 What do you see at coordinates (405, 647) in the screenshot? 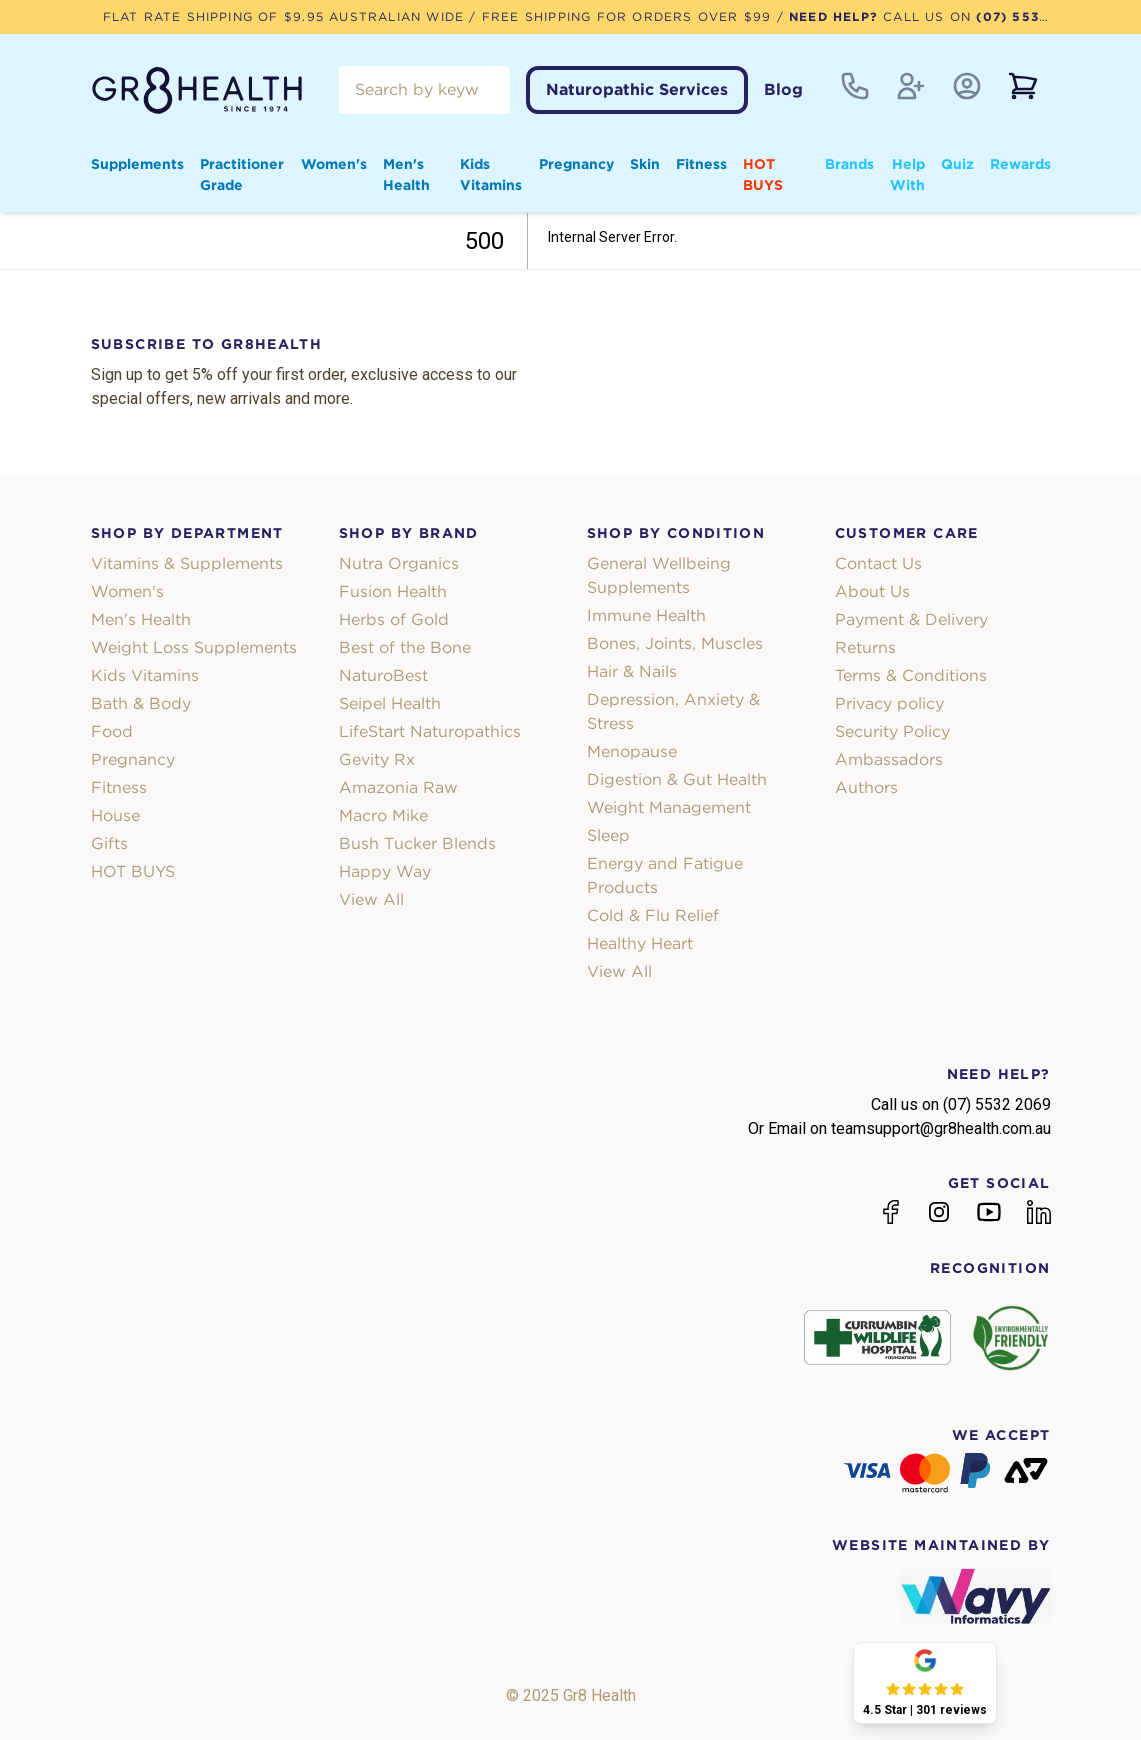
I see `Best of the Bone` at bounding box center [405, 647].